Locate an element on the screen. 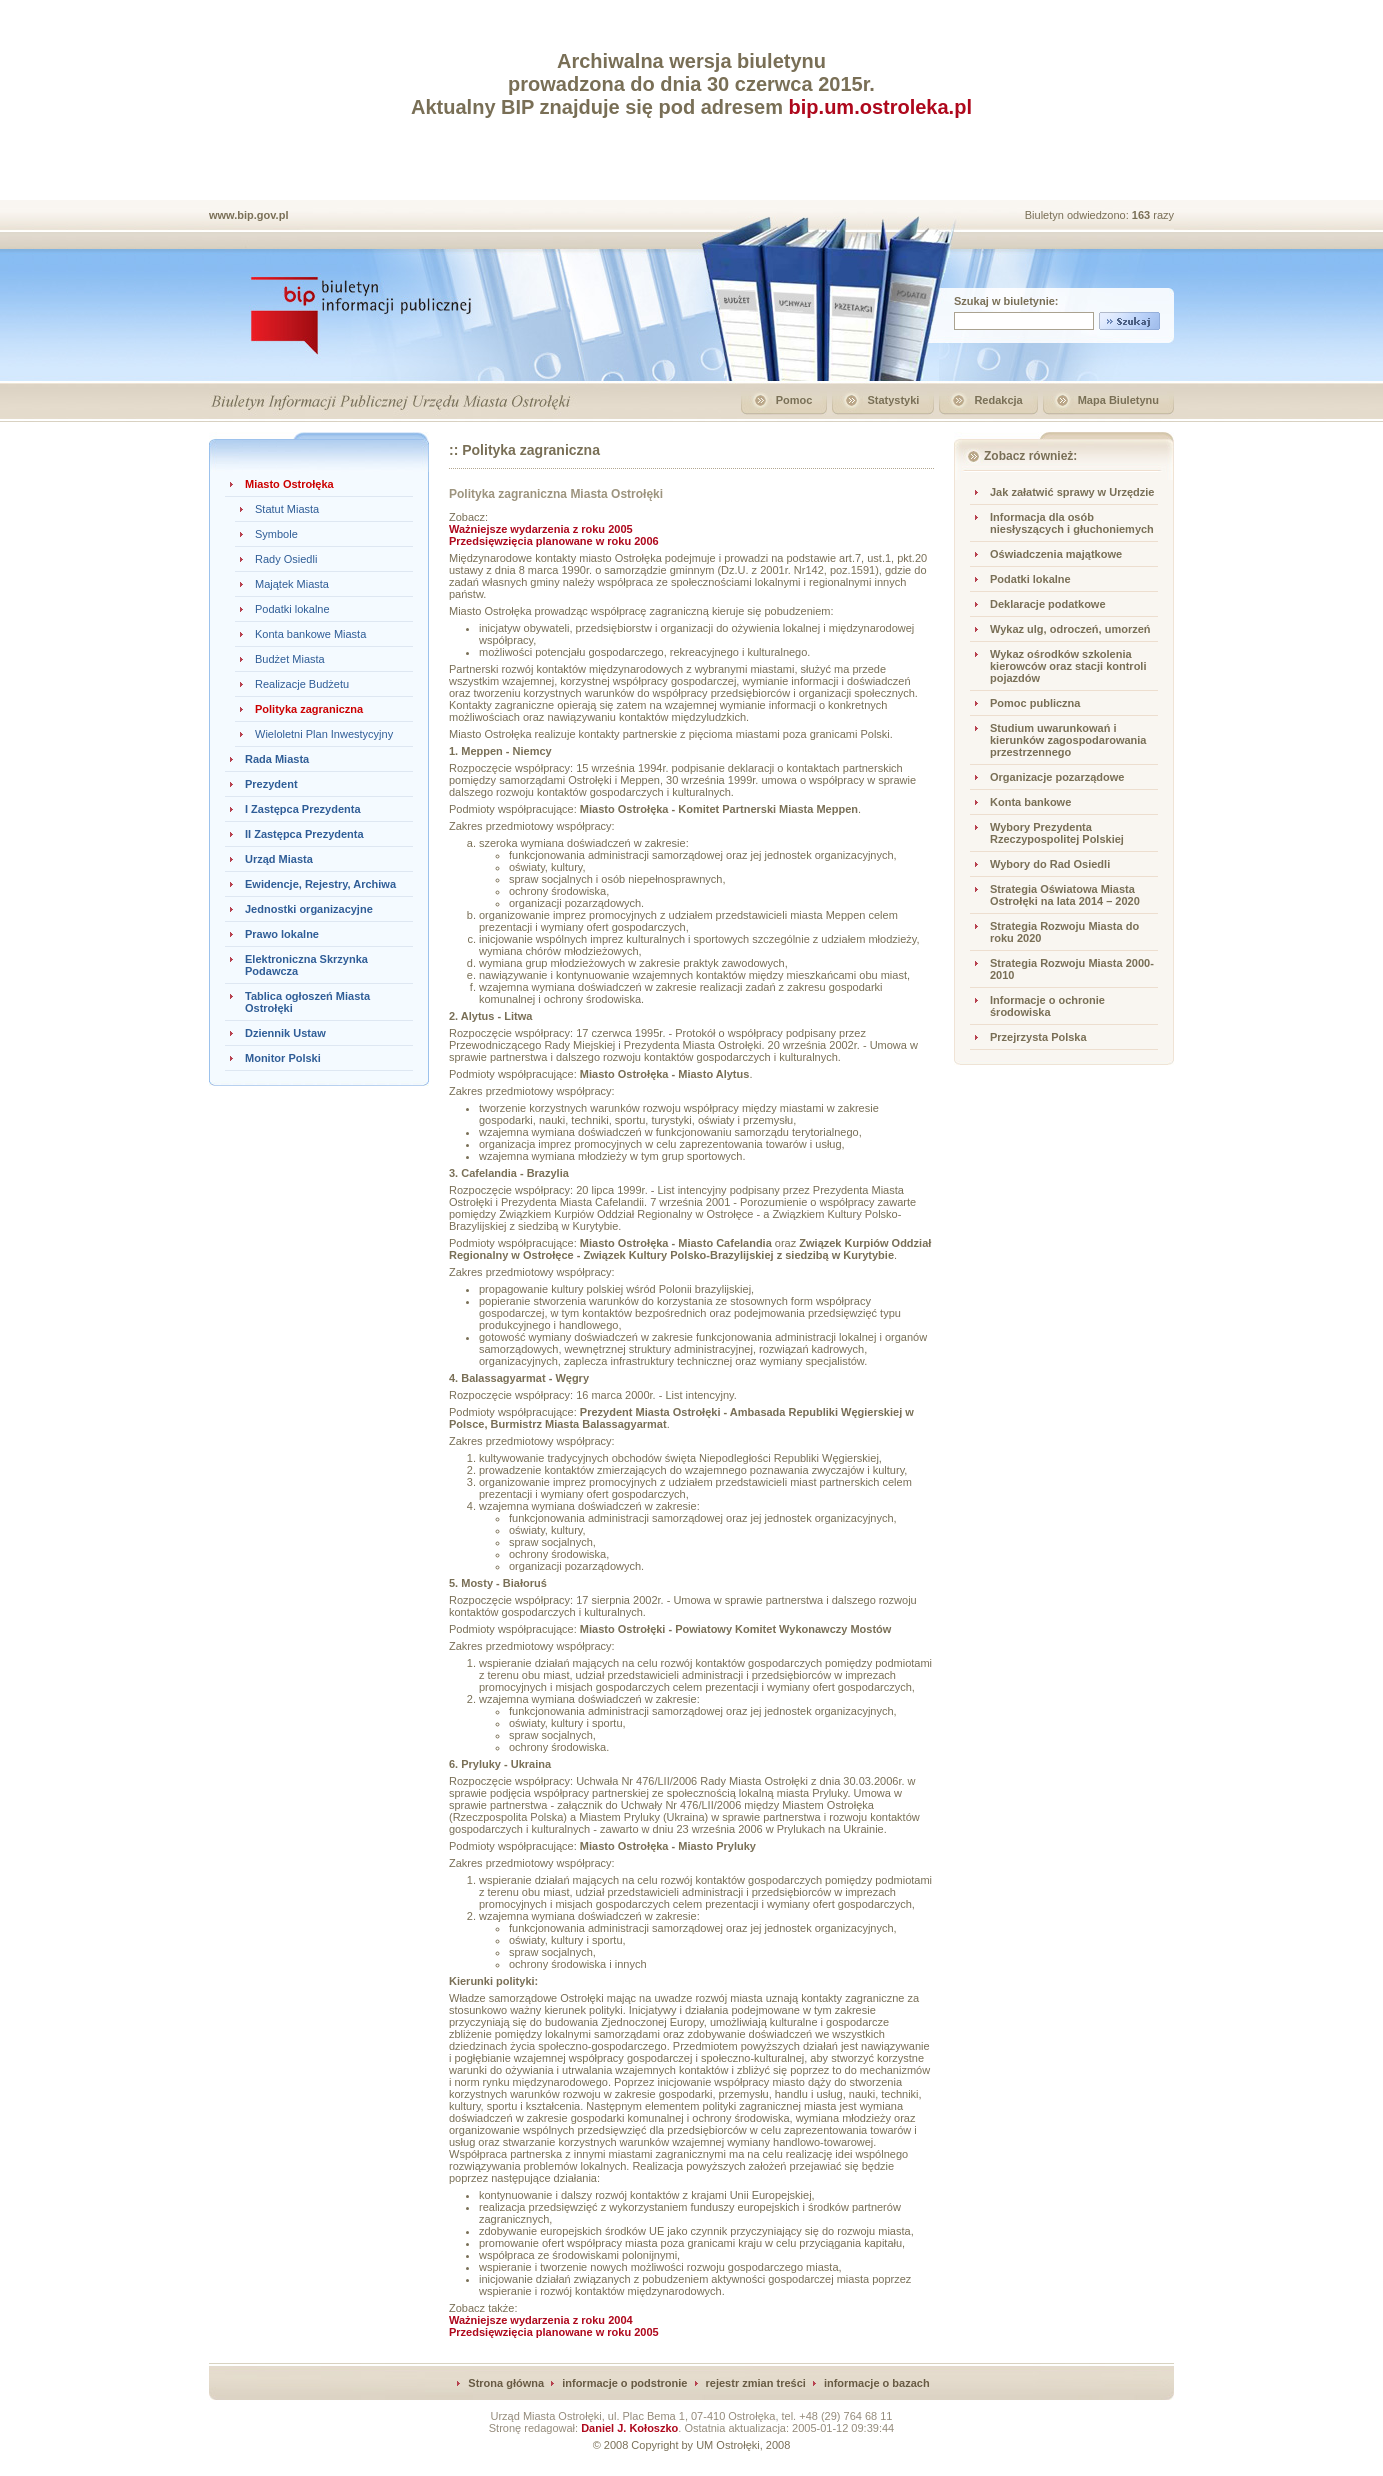  I Zastępca Prezydenta is located at coordinates (303, 809).